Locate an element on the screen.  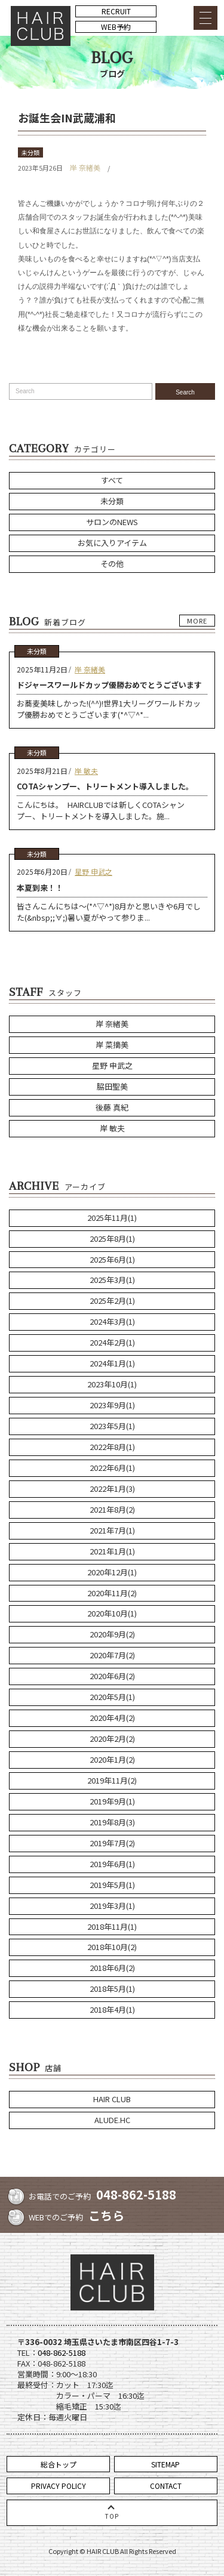
2025年3月(1) is located at coordinates (112, 1279).